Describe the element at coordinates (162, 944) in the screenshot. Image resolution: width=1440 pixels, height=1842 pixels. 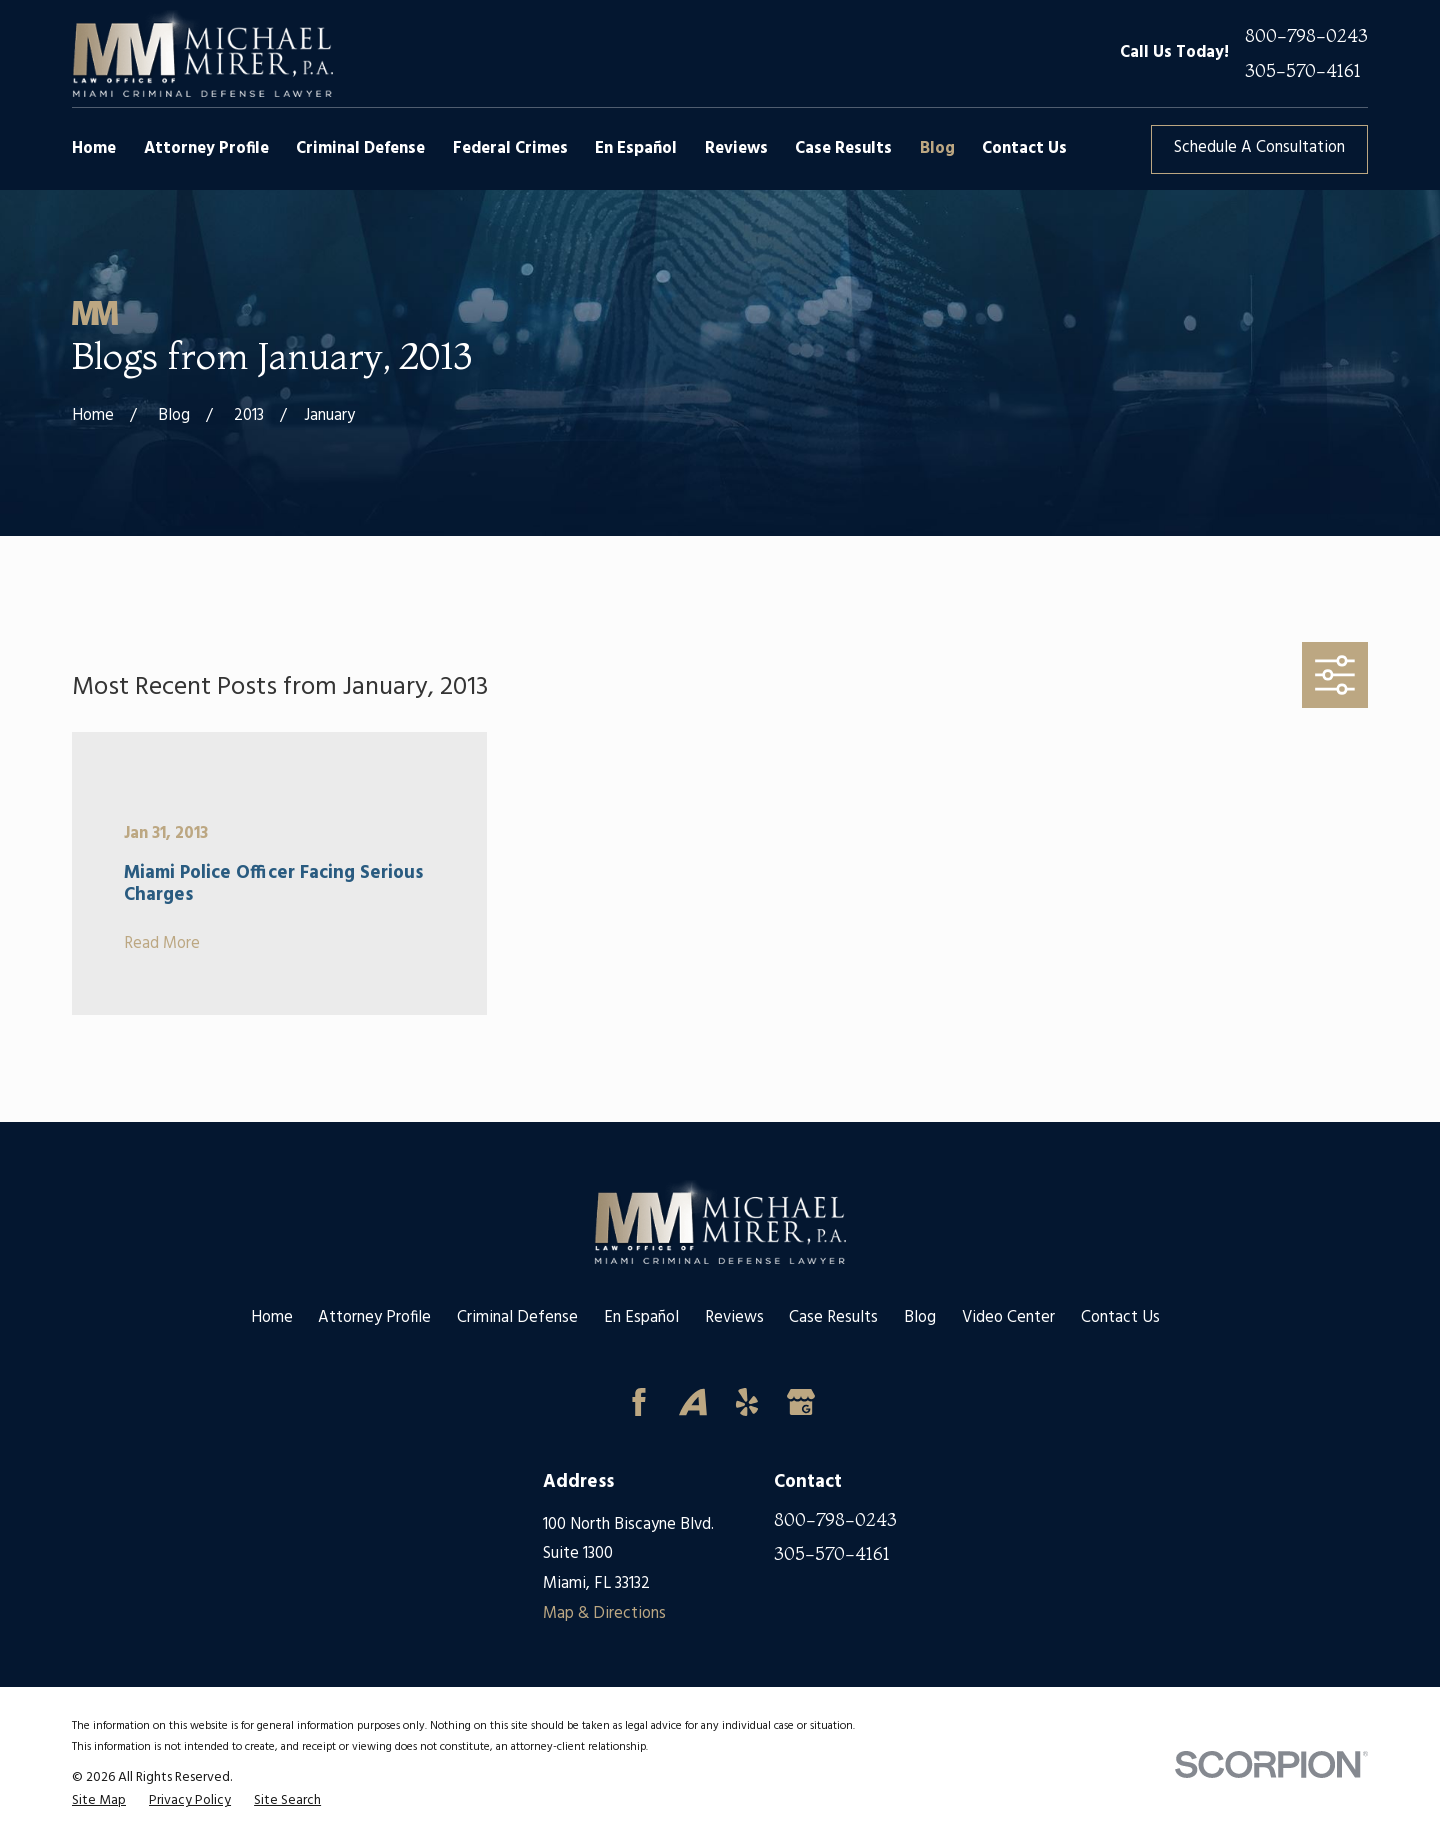
I see `Read More` at that location.